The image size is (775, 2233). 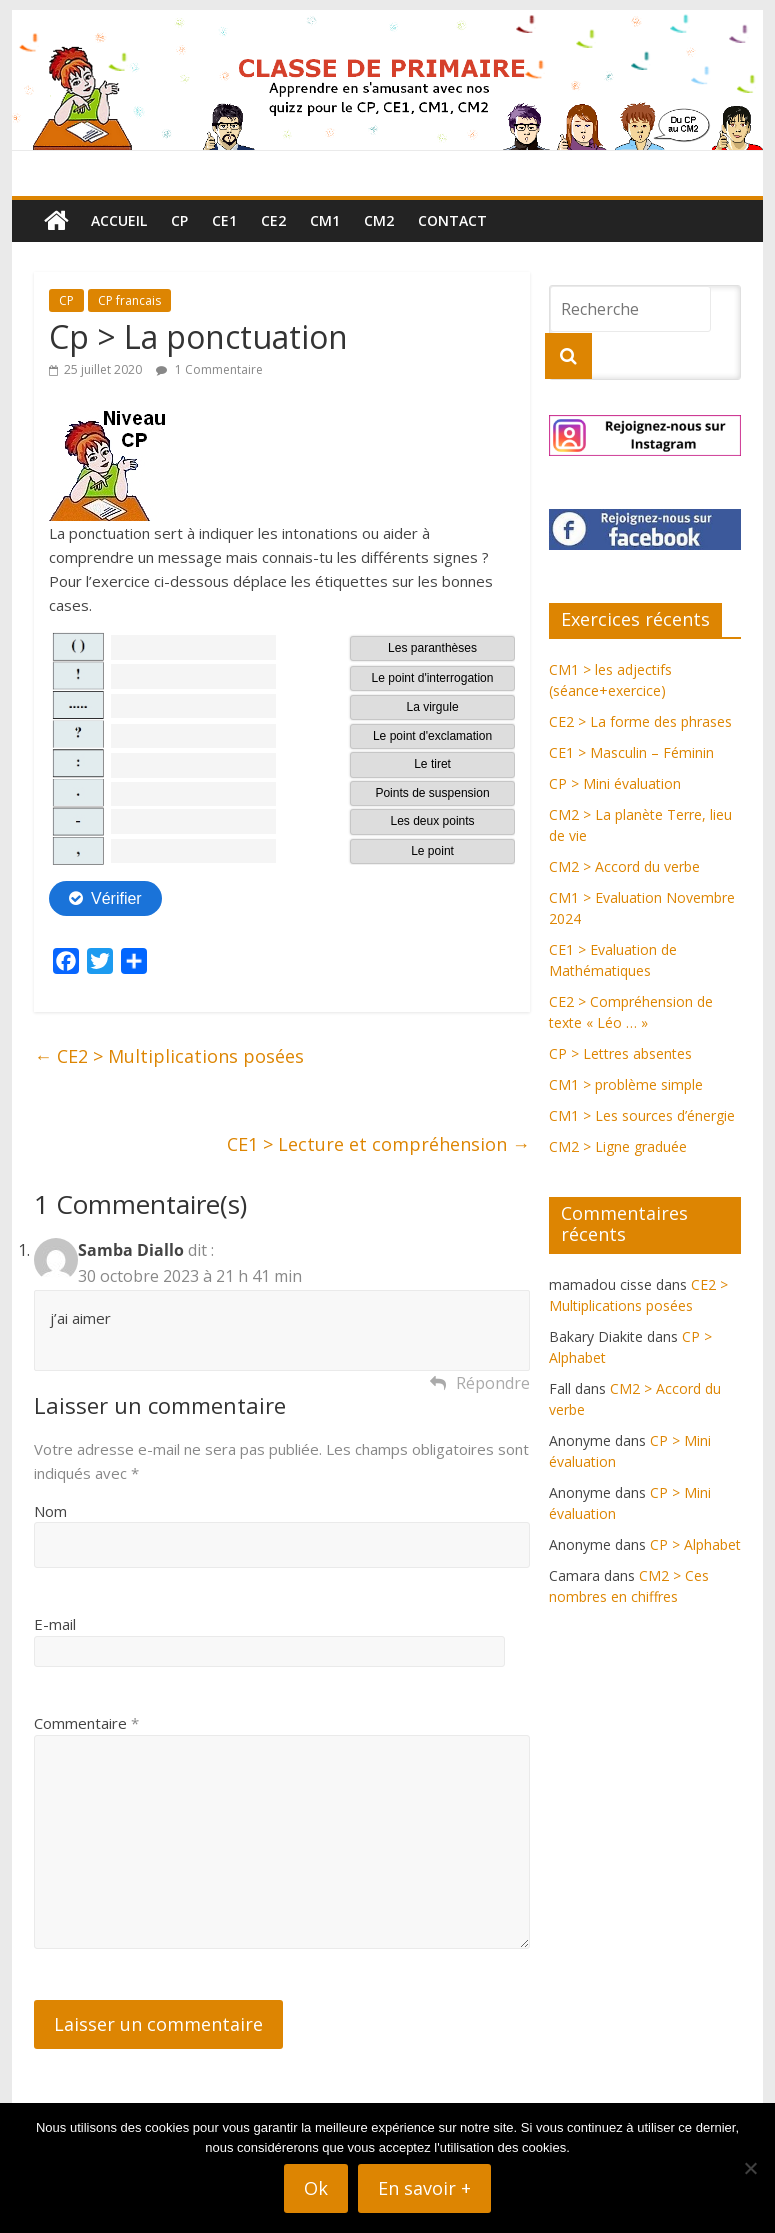 What do you see at coordinates (618, 1146) in the screenshot?
I see `CM2 > Ligne graduée` at bounding box center [618, 1146].